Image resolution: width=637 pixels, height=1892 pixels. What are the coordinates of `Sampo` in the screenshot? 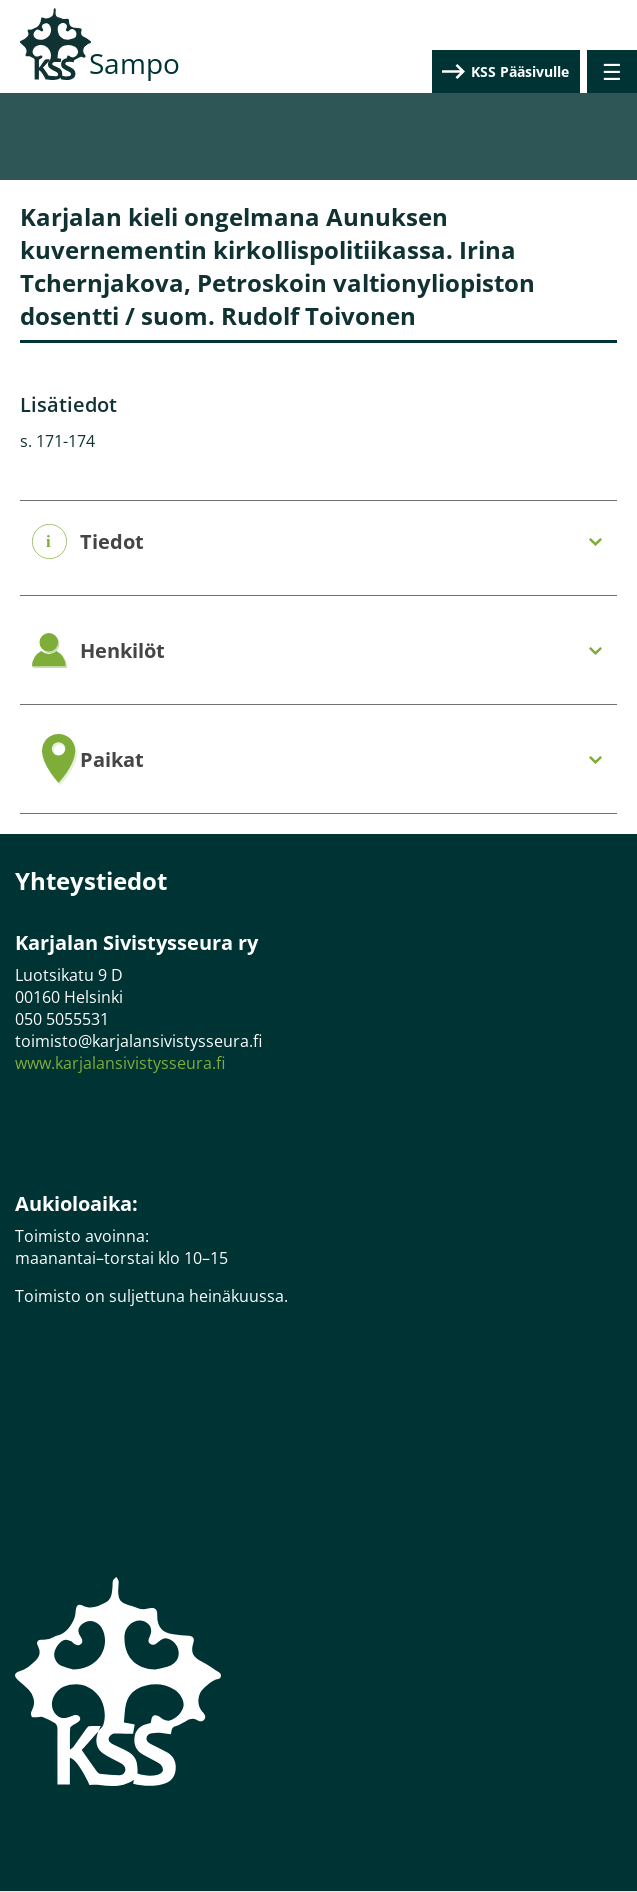 It's located at (134, 63).